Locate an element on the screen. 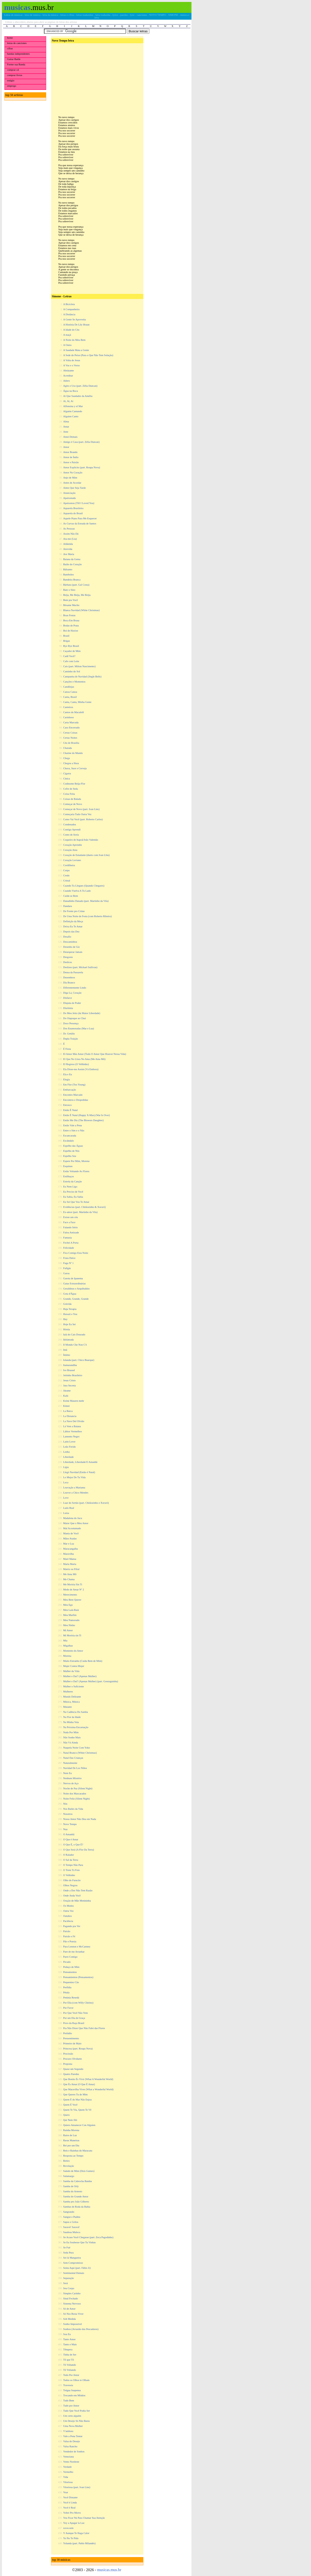  Gota d'Água is located at coordinates (69, 1293).